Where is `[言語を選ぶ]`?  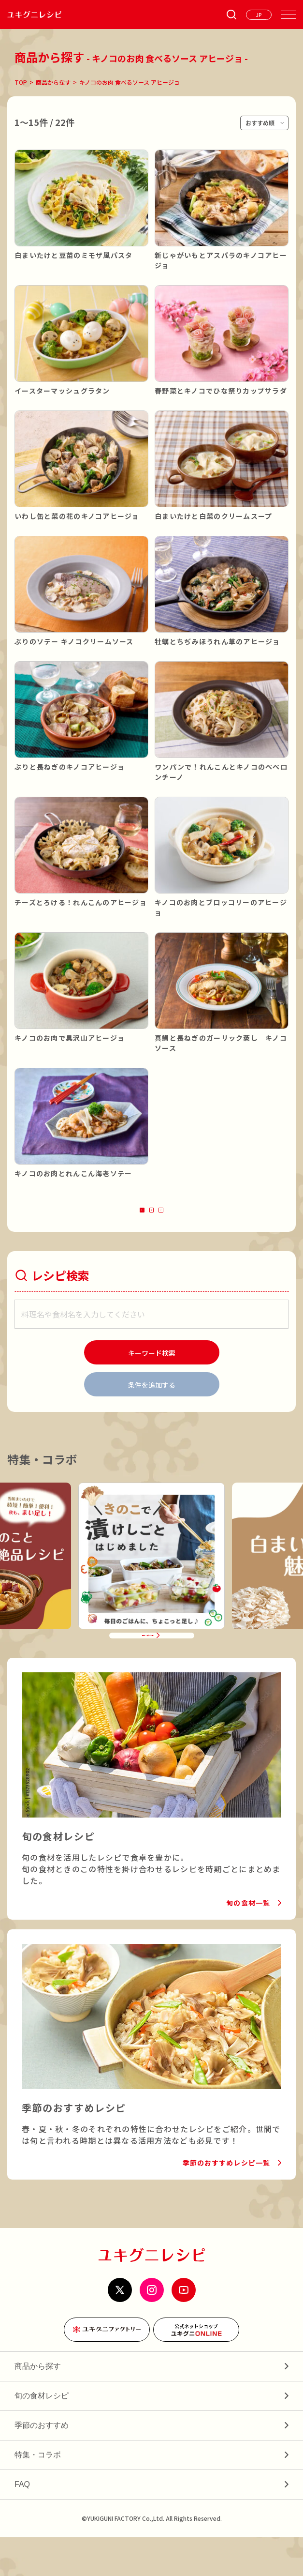 [言語を選ぶ] is located at coordinates (259, 15).